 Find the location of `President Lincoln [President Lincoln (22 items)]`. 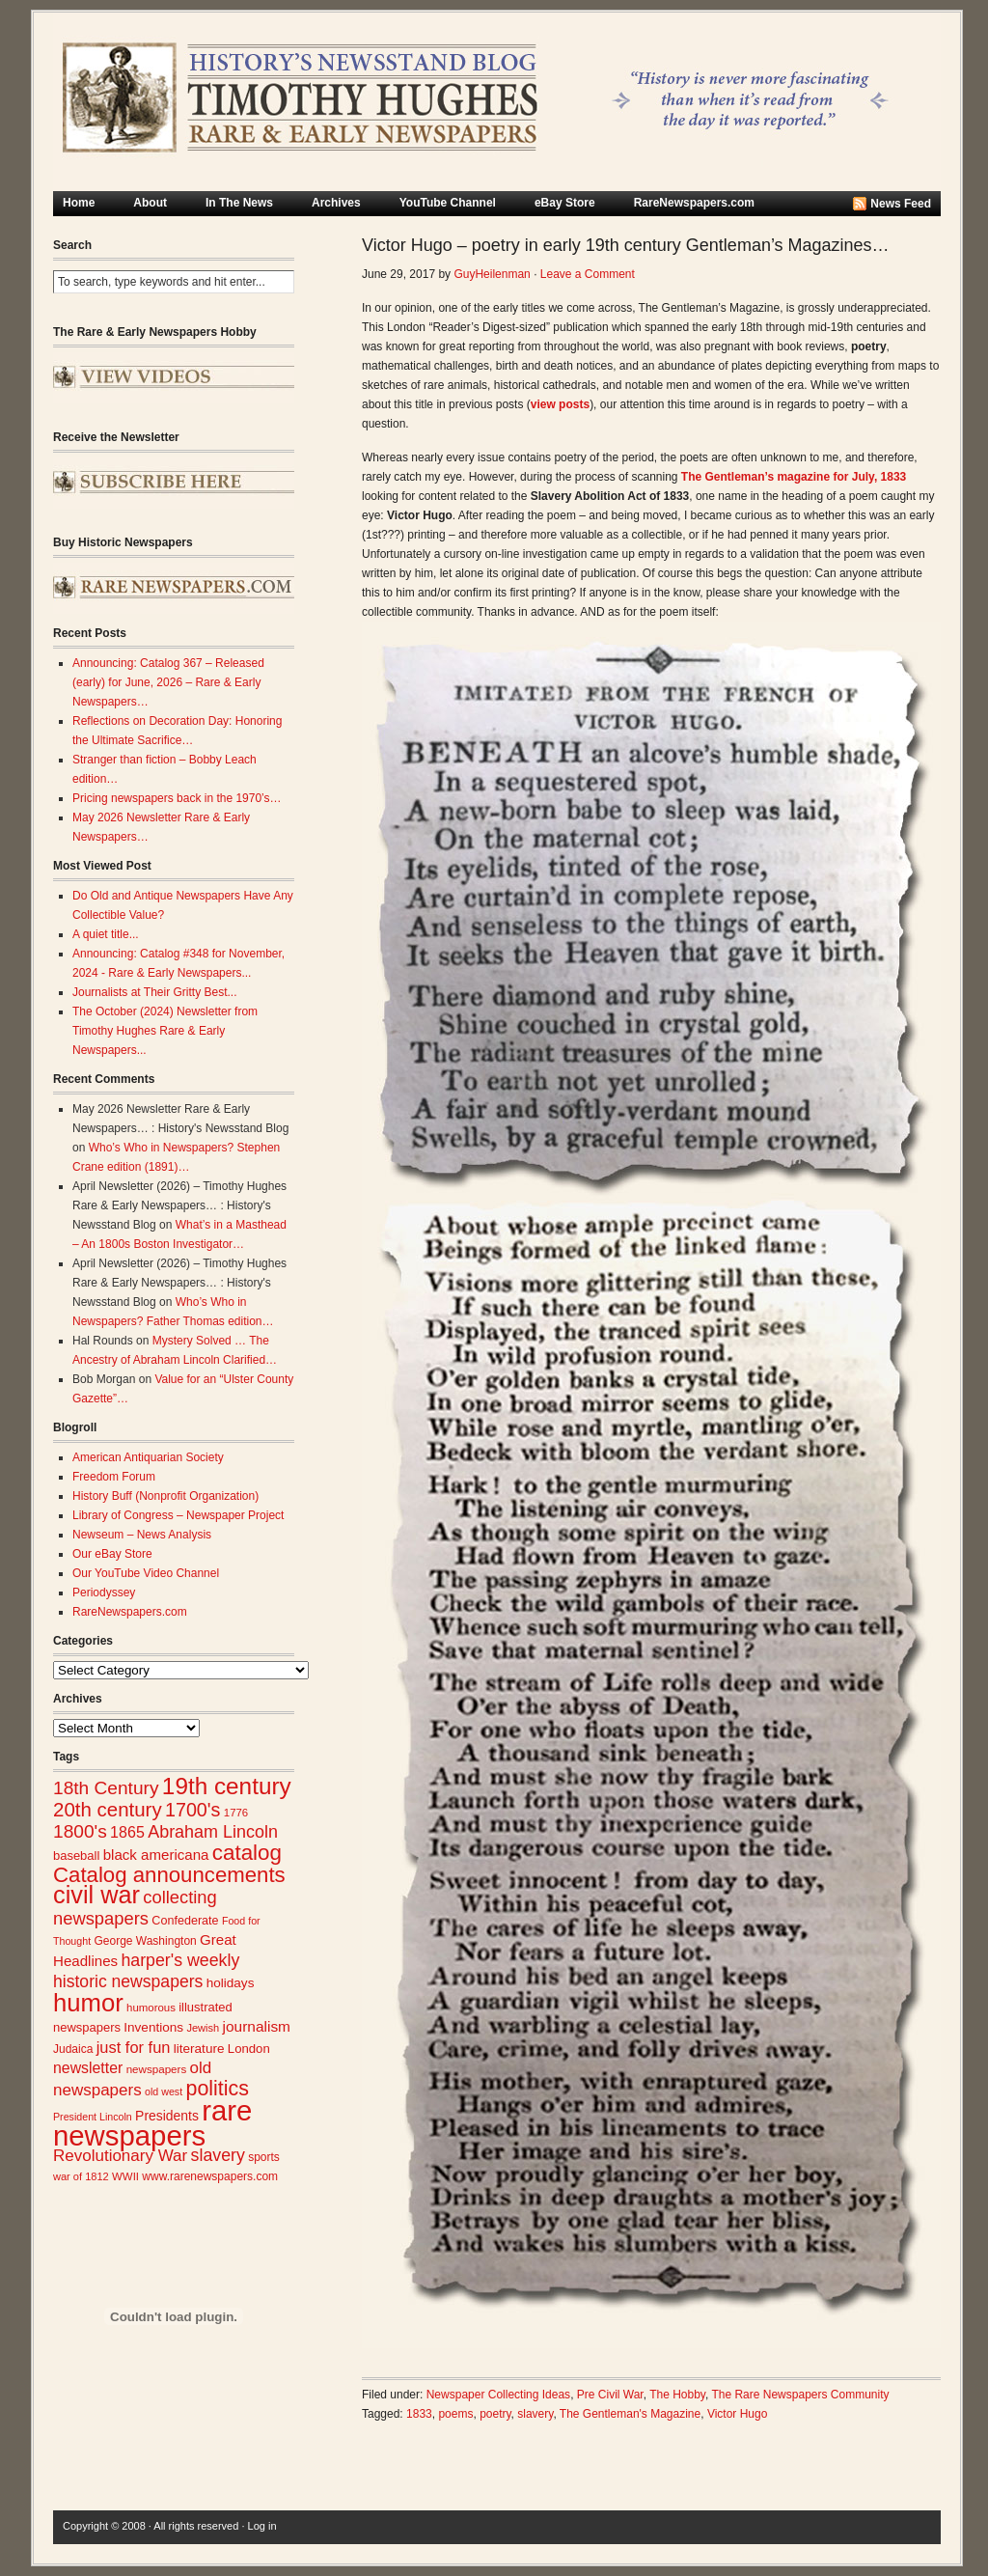

President Lincoln [President Lincoln (22 items)] is located at coordinates (92, 2116).